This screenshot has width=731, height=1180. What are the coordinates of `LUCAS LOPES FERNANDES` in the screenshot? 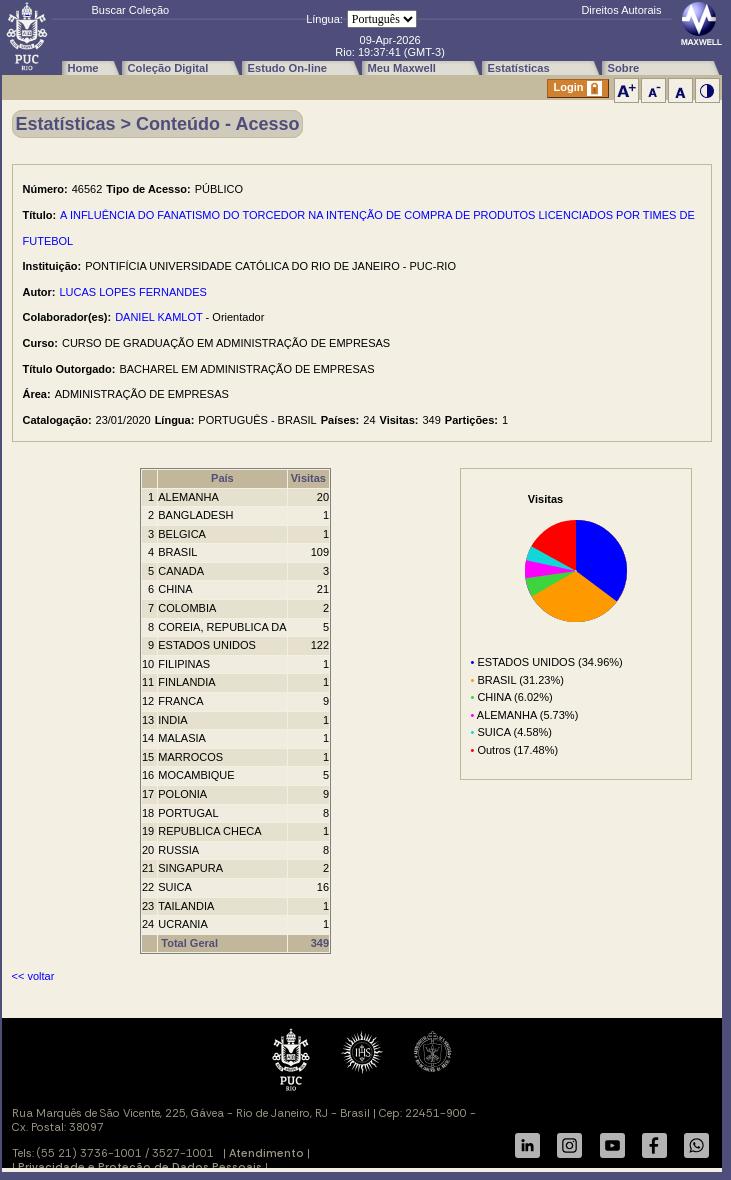 It's located at (133, 292).